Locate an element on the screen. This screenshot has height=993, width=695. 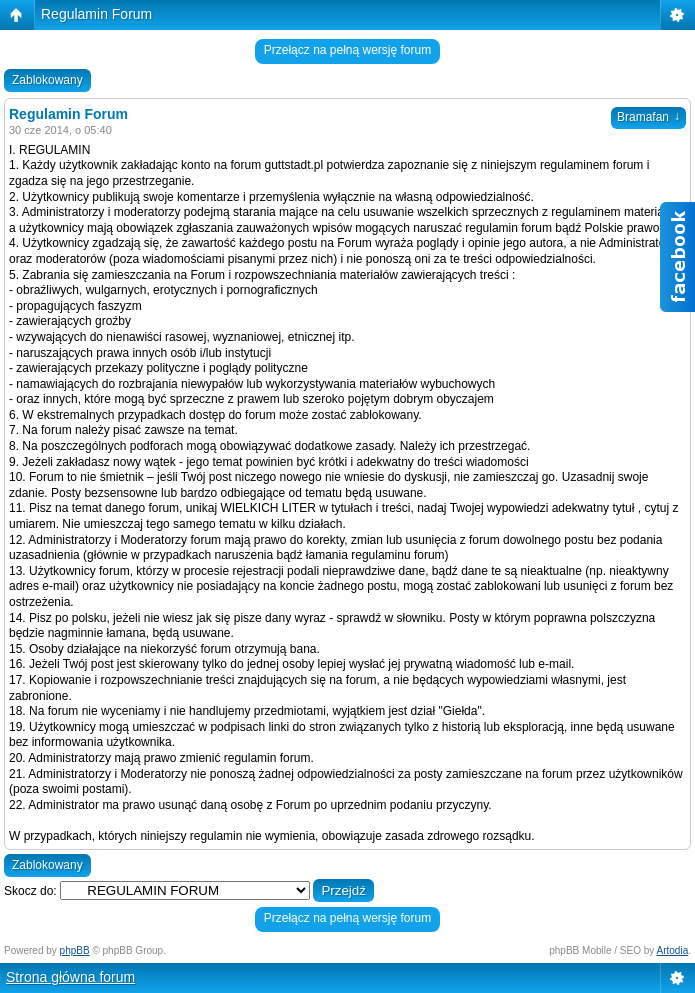
Artodia is located at coordinates (673, 950).